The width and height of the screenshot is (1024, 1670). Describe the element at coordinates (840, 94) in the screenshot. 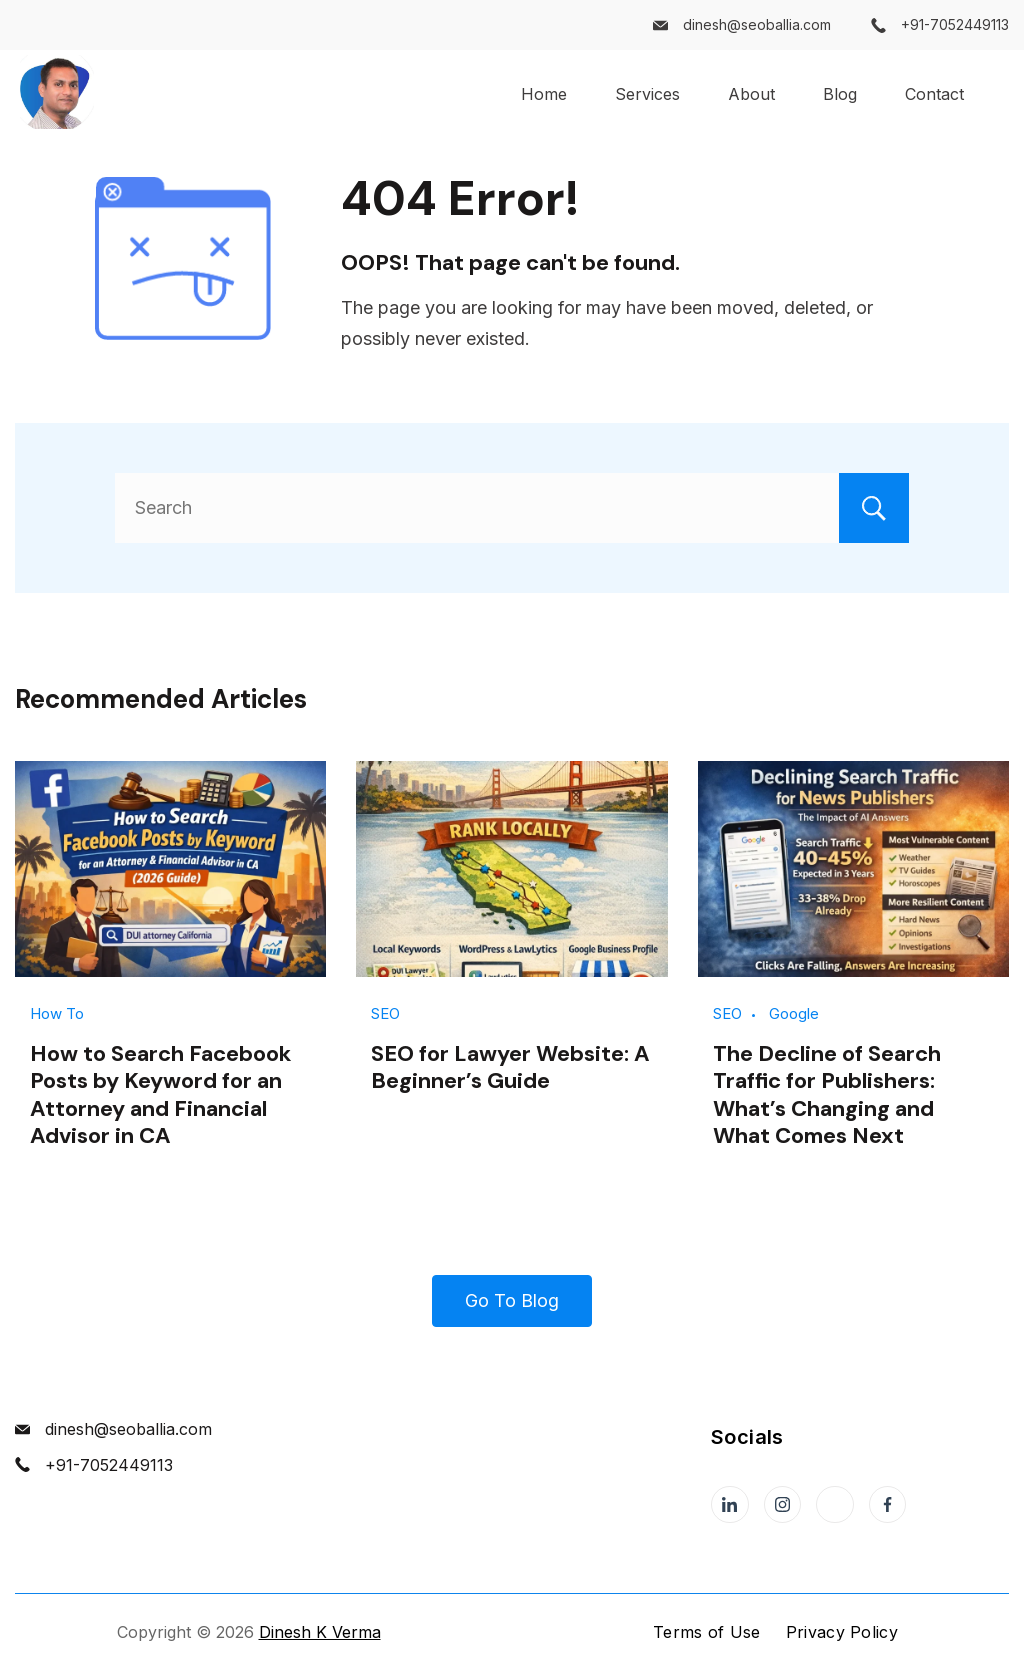

I see `Blog` at that location.